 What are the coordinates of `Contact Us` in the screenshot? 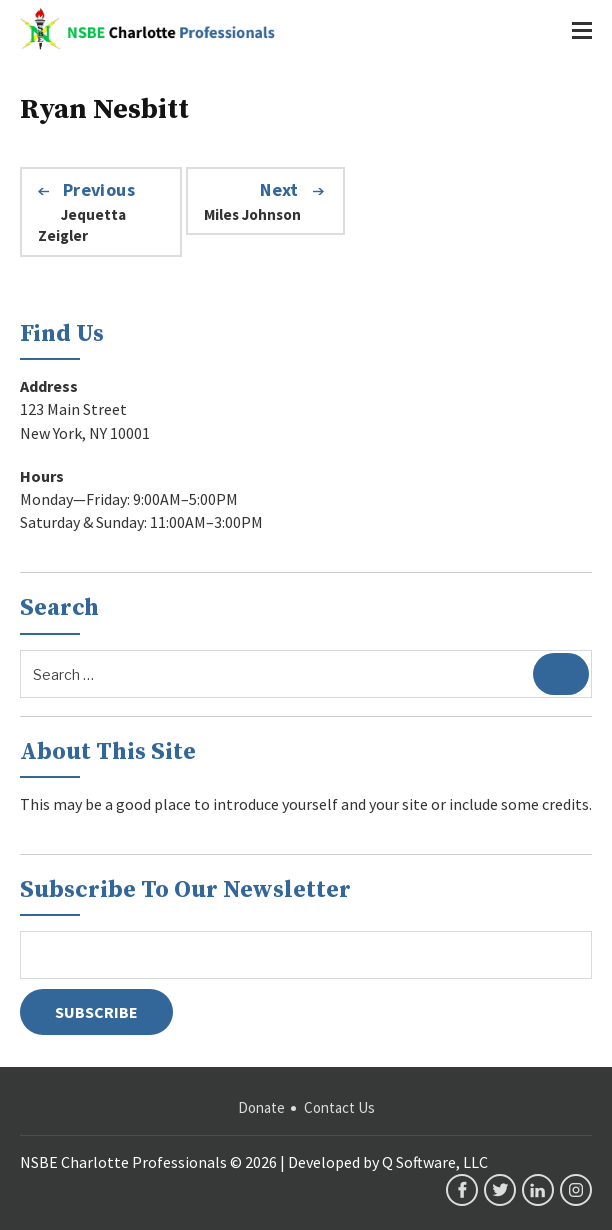 It's located at (339, 1107).